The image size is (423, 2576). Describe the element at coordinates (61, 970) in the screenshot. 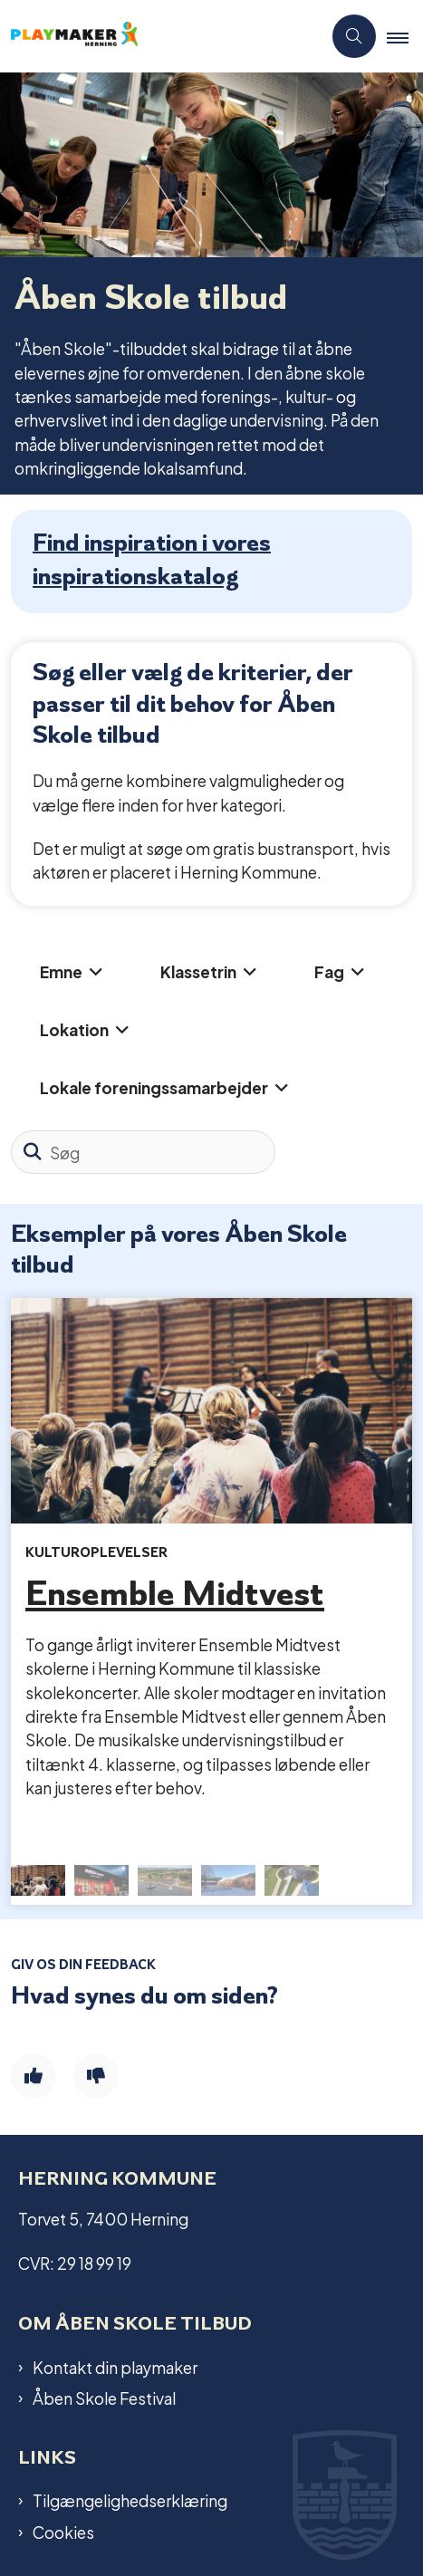

I see `Emne` at that location.